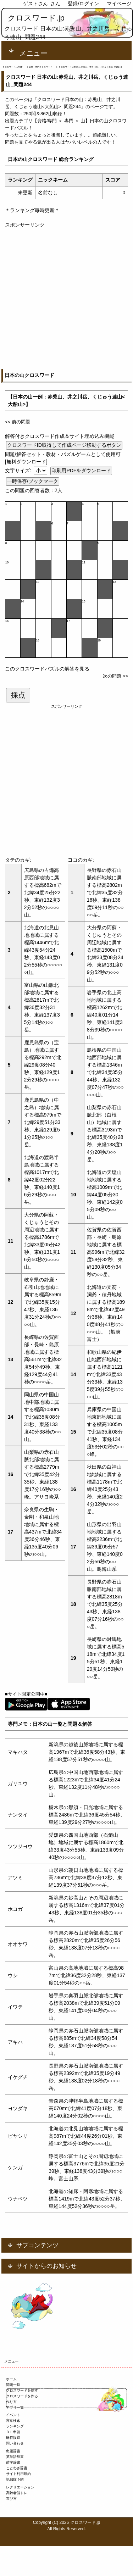 This screenshot has width=133, height=2576. Describe the element at coordinates (119, 3) in the screenshot. I see `マイページ` at that location.